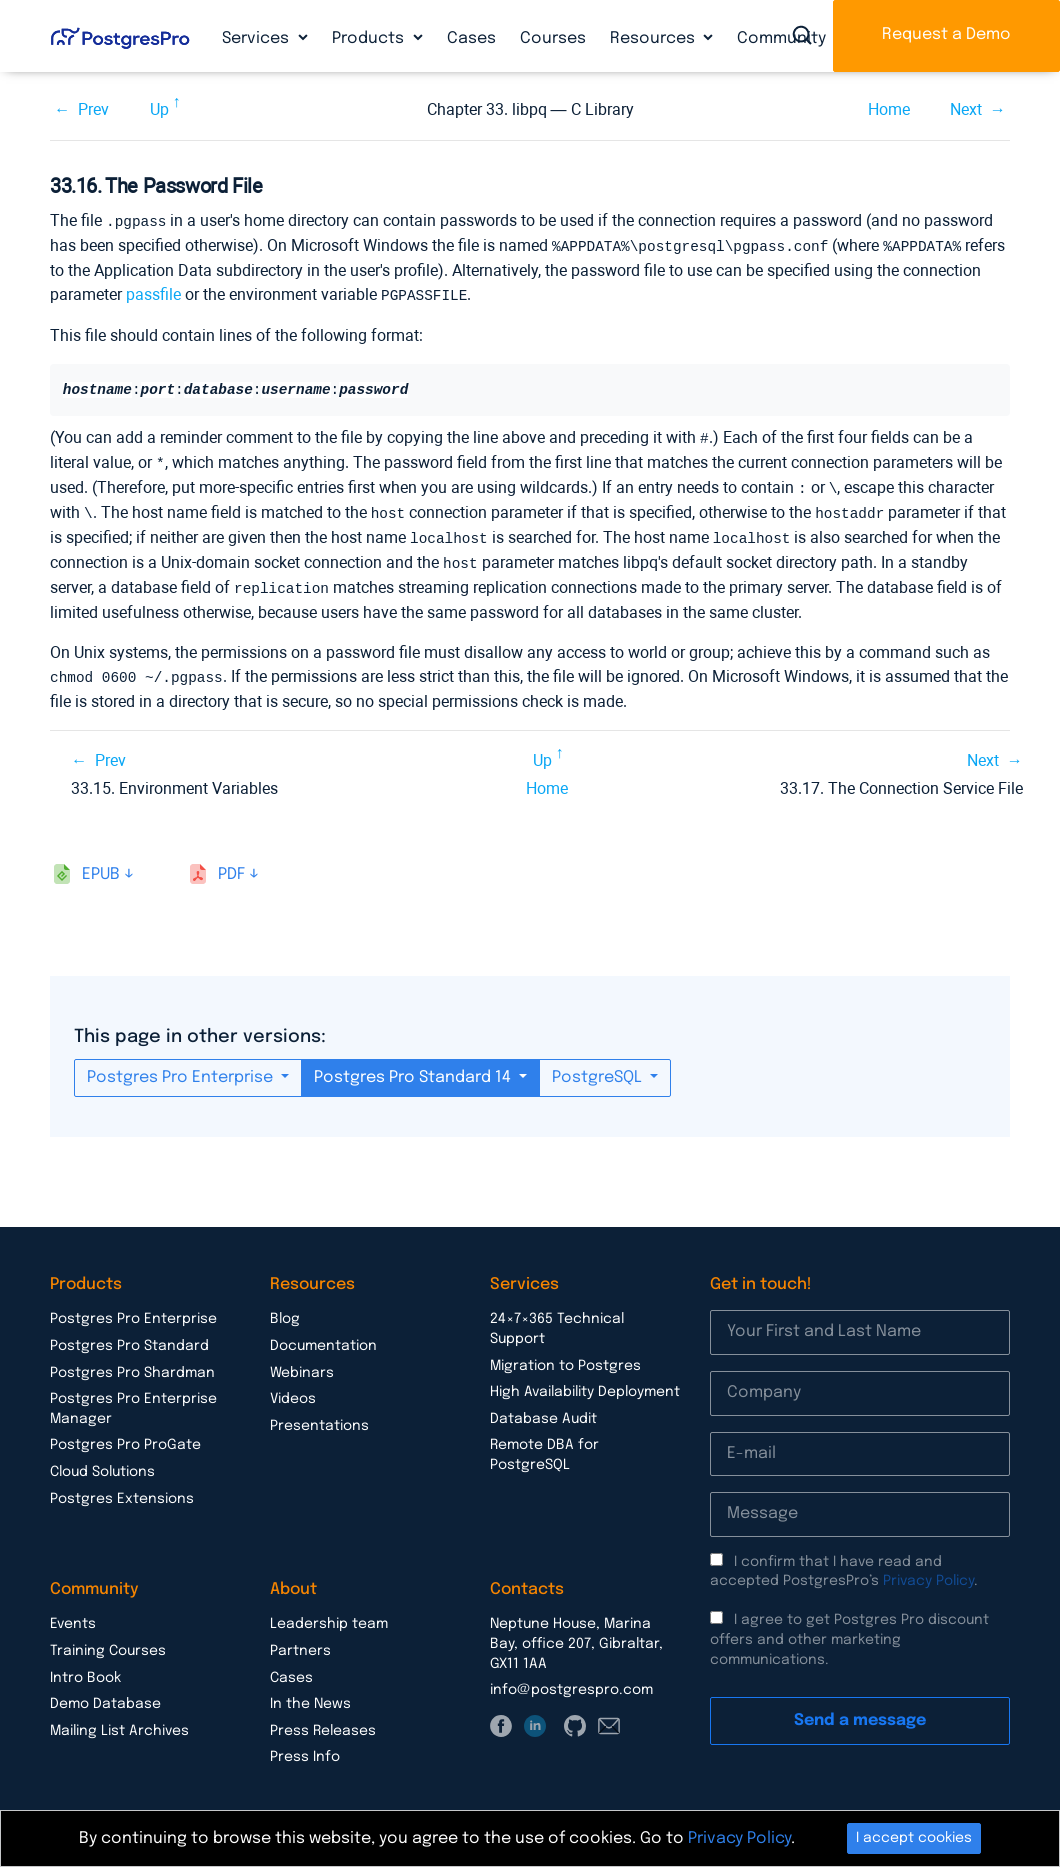  Describe the element at coordinates (122, 1488) in the screenshot. I see `Postgres Extensions` at that location.